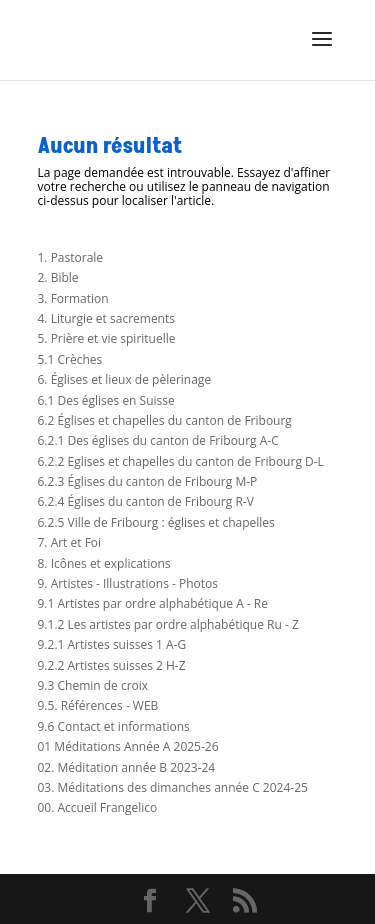  I want to click on 6.2.3 Églises du canton de Fribourg M-P, so click(148, 481).